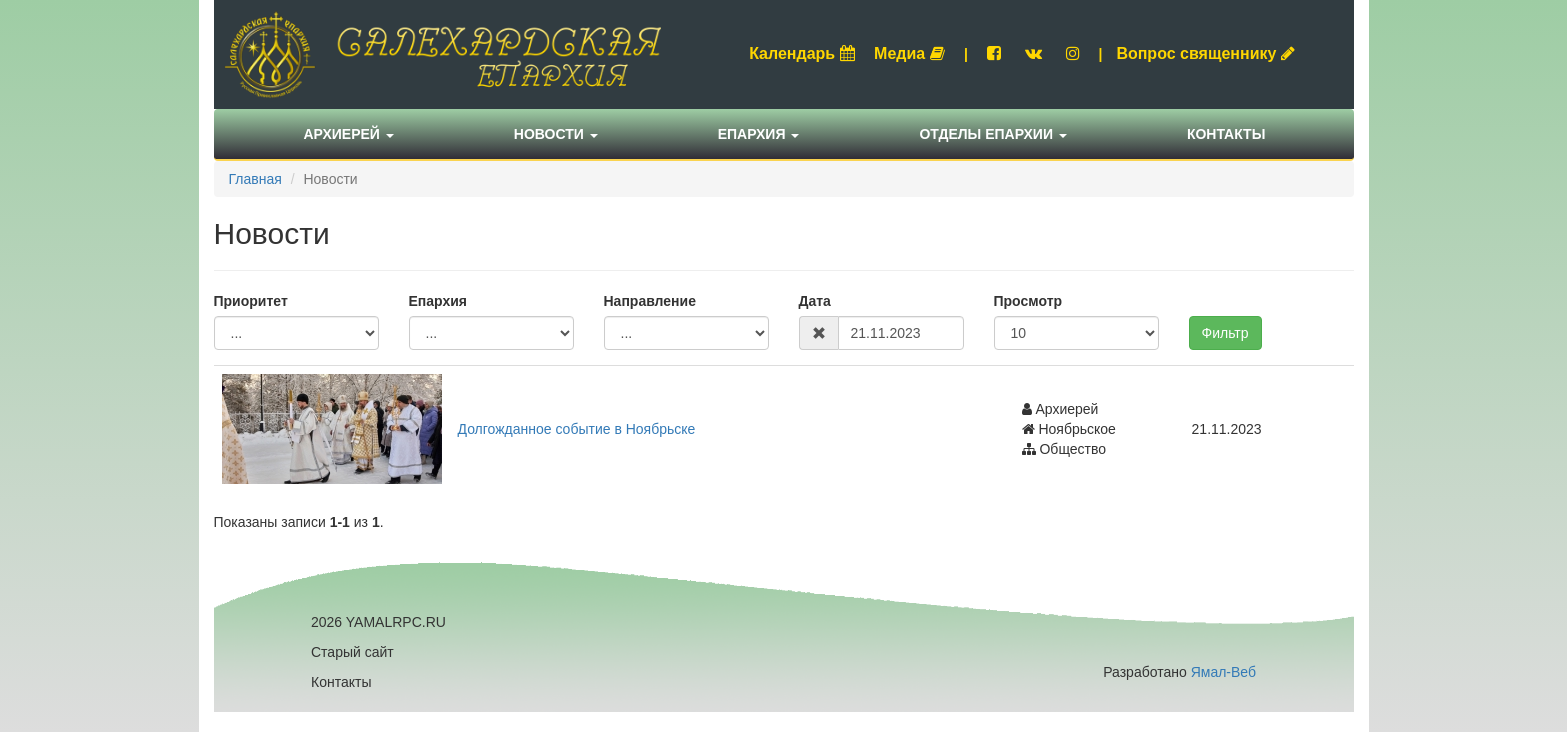 Image resolution: width=1567 pixels, height=732 pixels. Describe the element at coordinates (1223, 672) in the screenshot. I see `Ямал-Веб` at that location.